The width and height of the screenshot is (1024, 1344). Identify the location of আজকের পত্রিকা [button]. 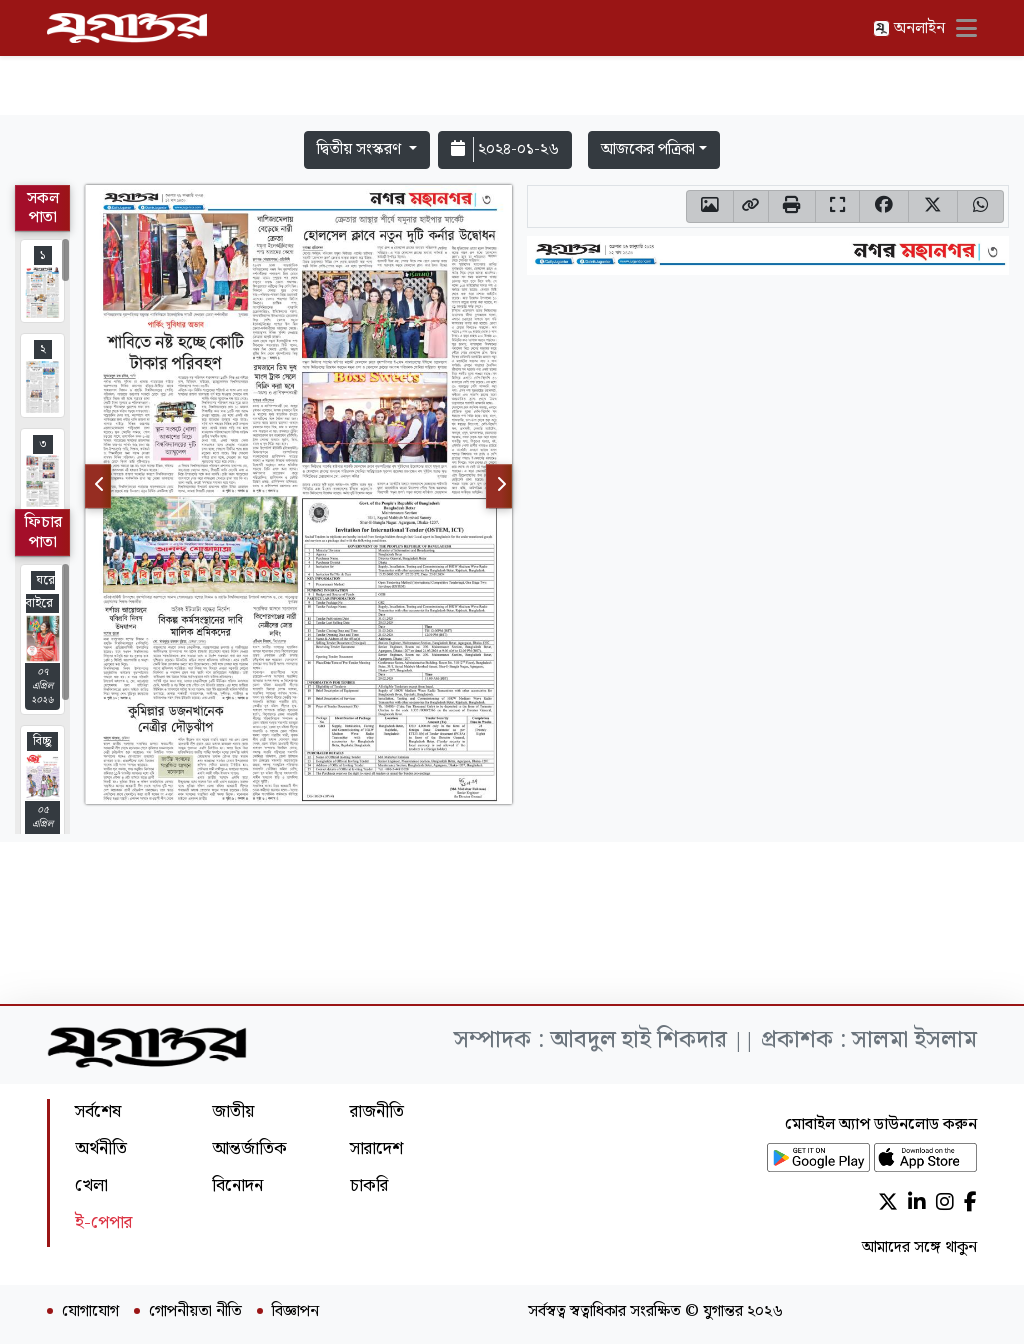
(648, 149).